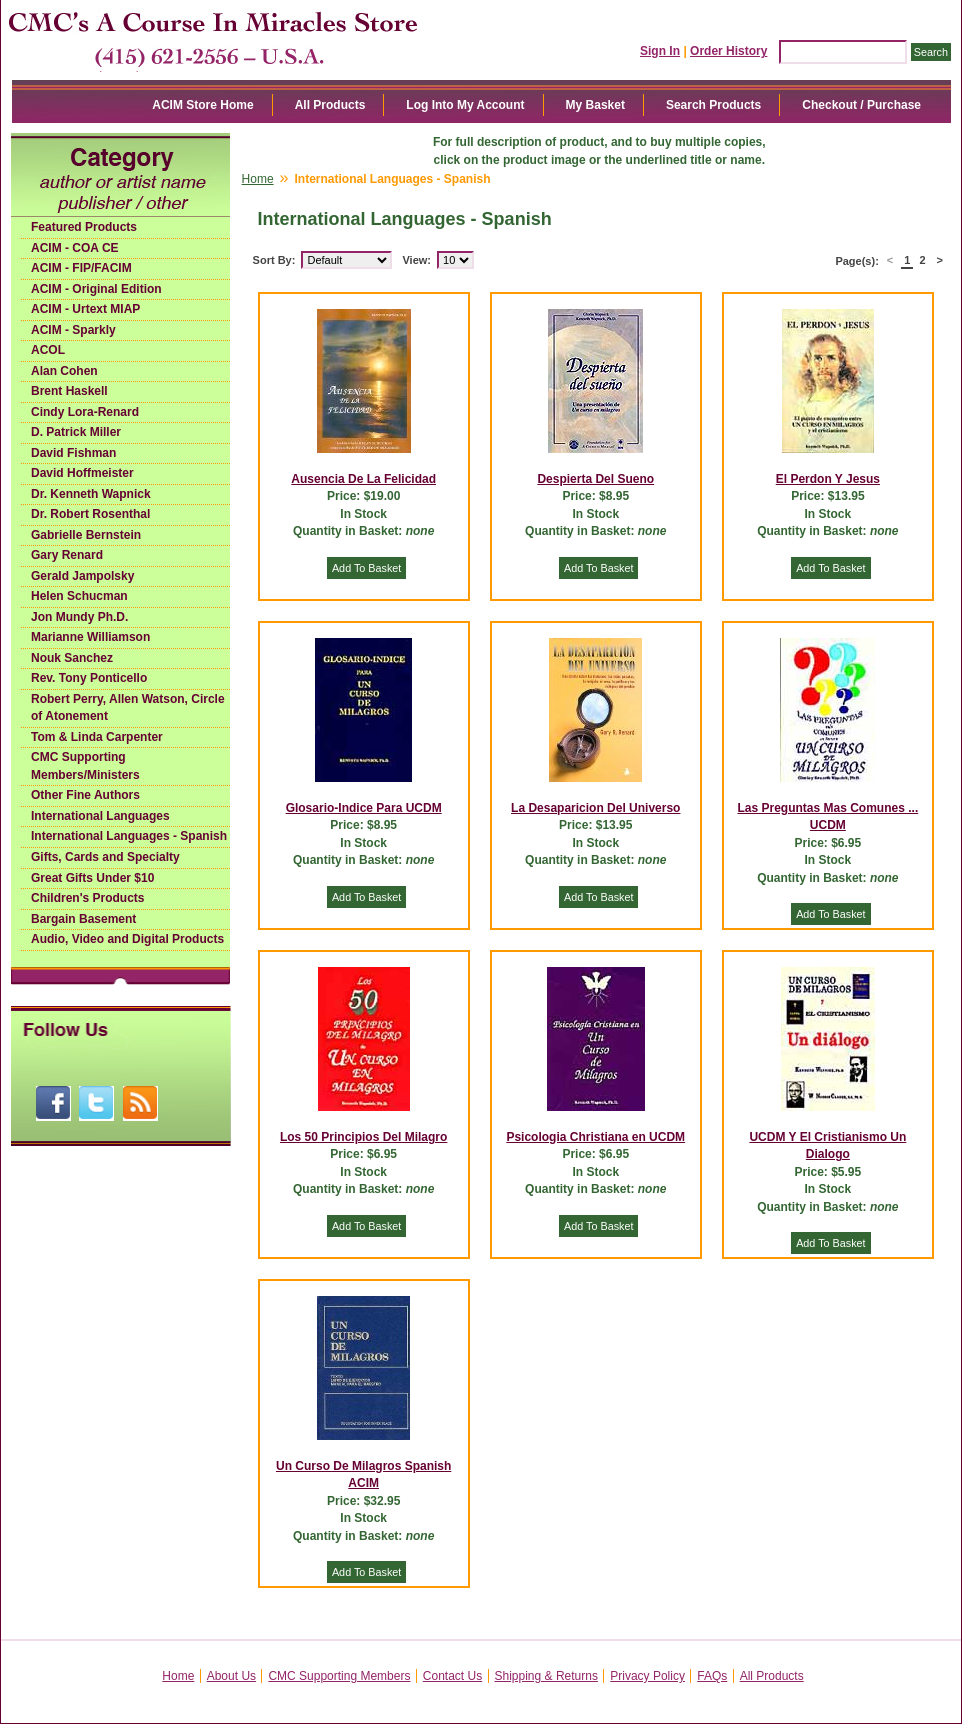 Image resolution: width=962 pixels, height=1724 pixels. Describe the element at coordinates (363, 1137) in the screenshot. I see `Los 50 Principios Del Milagro` at that location.